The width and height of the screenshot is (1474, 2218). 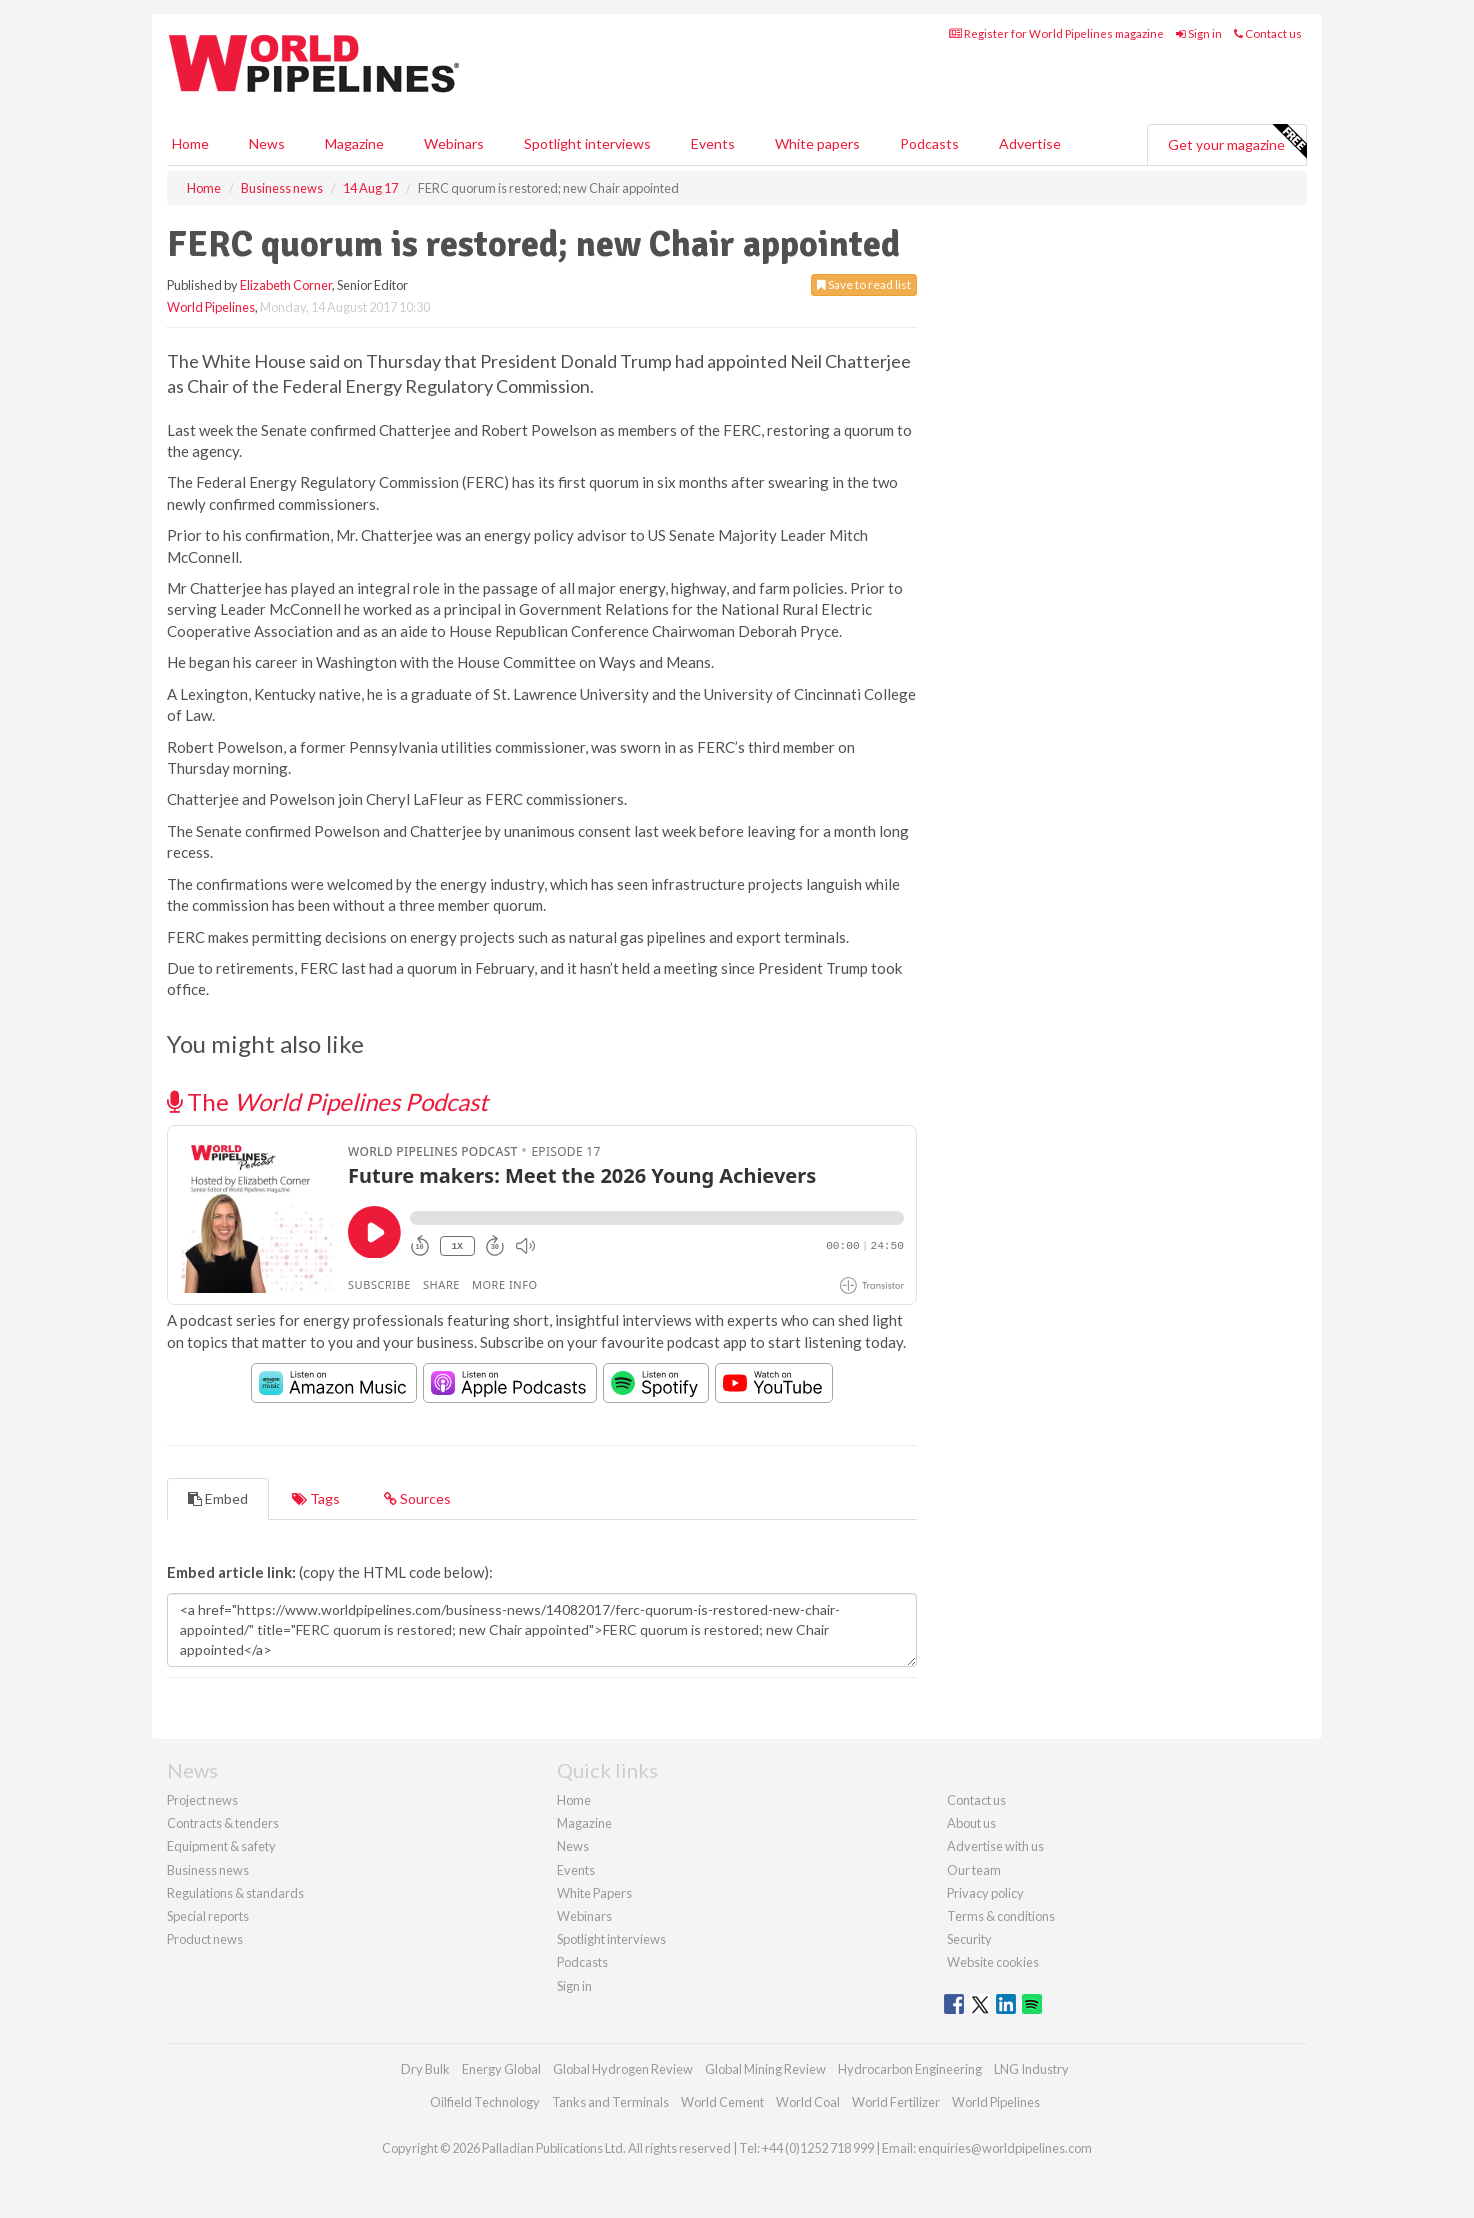 I want to click on Get your magazine, so click(x=1237, y=142).